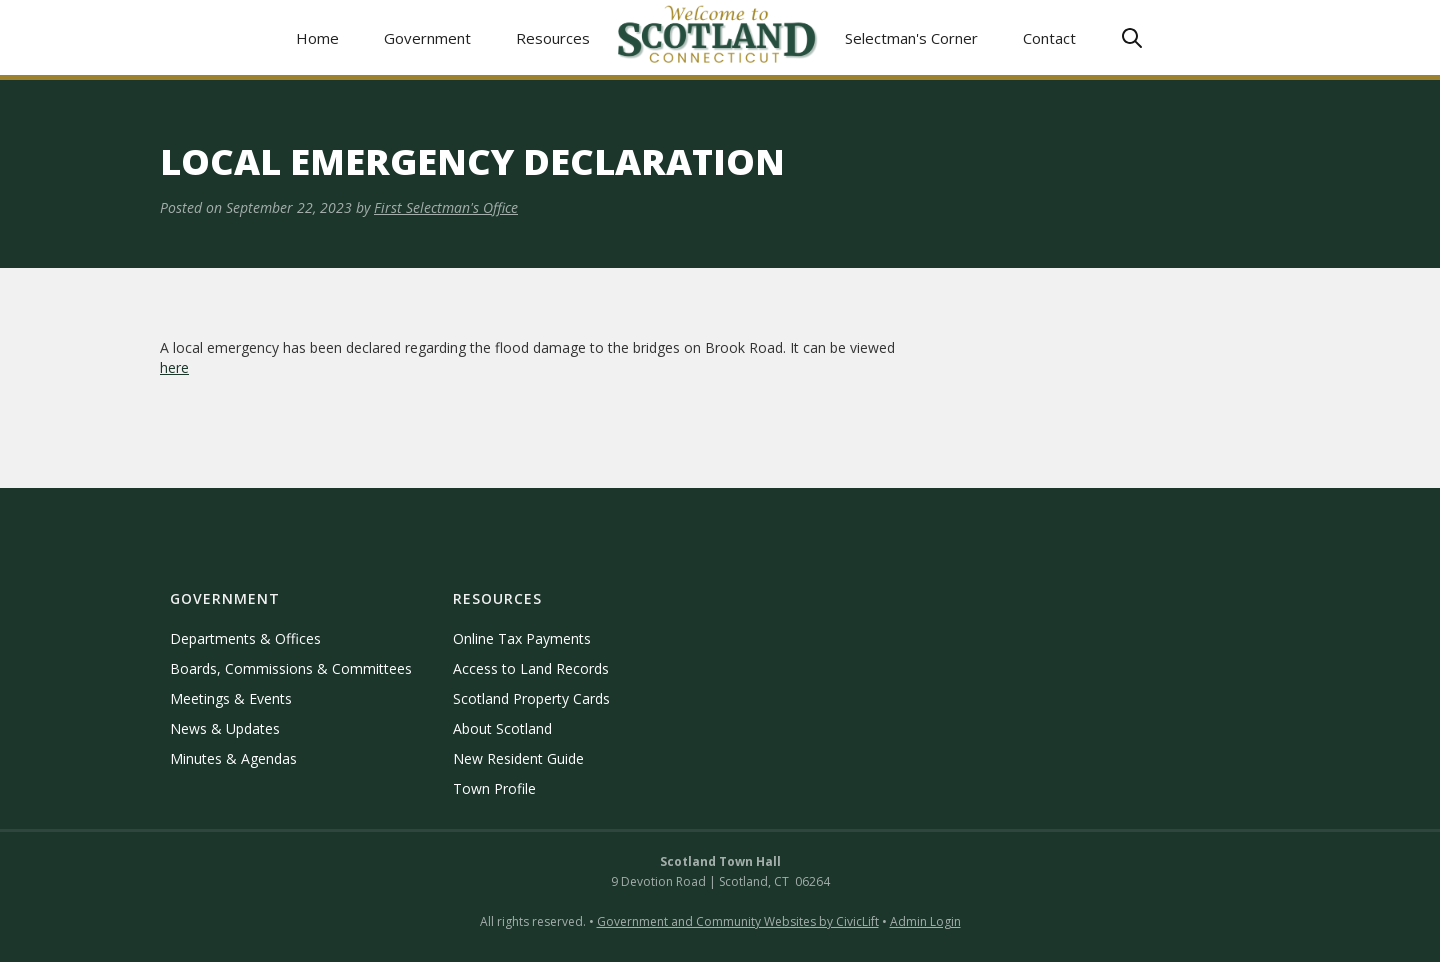 This screenshot has width=1440, height=962. What do you see at coordinates (245, 638) in the screenshot?
I see `Departments & Offices` at bounding box center [245, 638].